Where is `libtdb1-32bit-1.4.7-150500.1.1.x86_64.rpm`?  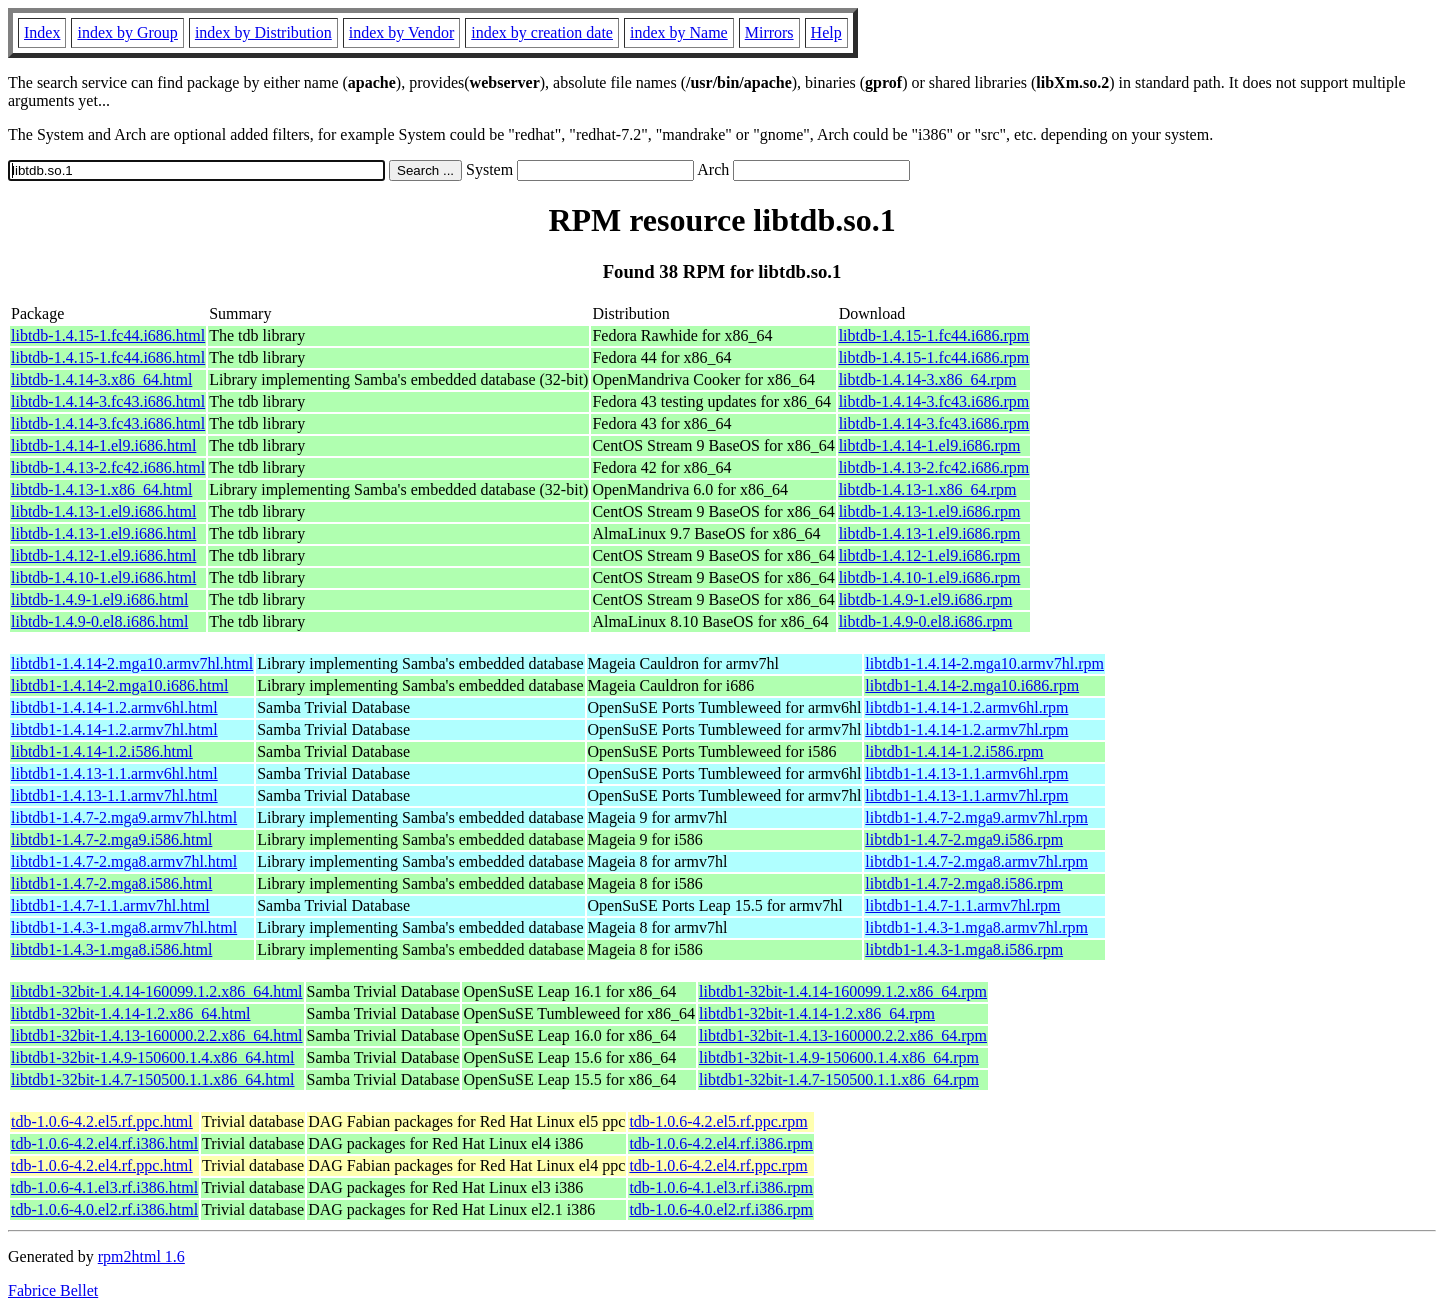 libtdb1-32bit-1.4.7-150500.1.1.x86_64.rpm is located at coordinates (839, 1079).